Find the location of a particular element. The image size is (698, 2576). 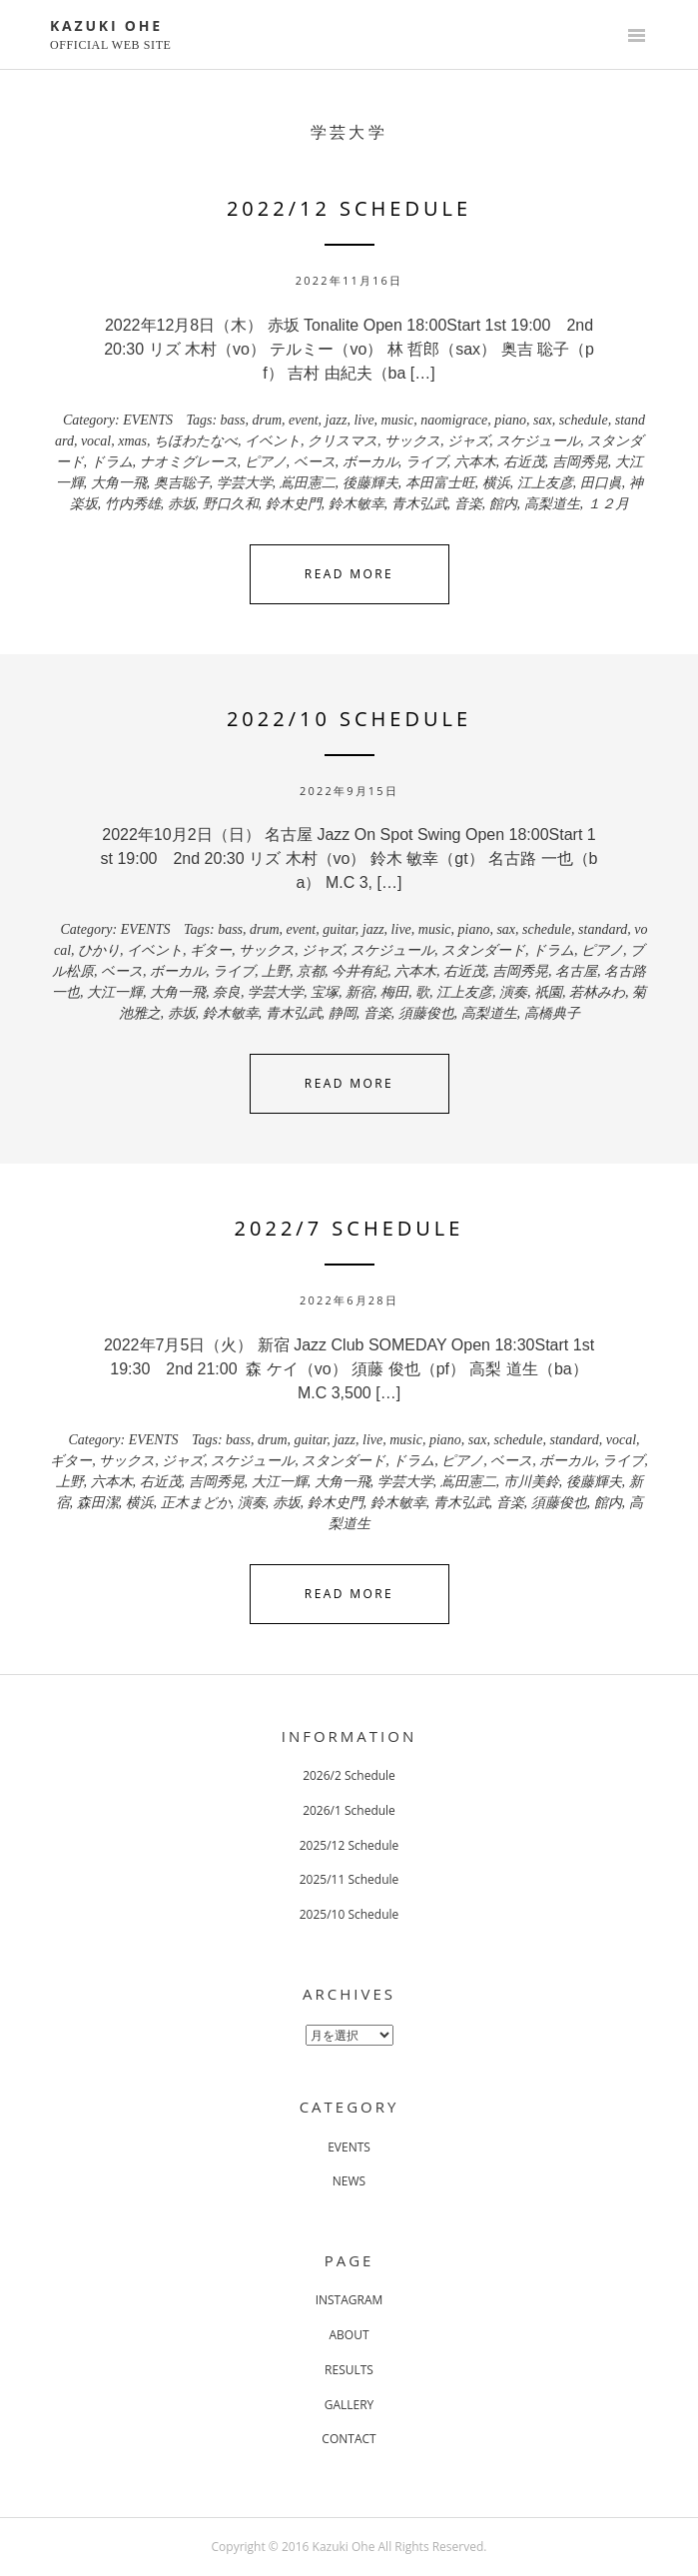

上野 is located at coordinates (276, 971).